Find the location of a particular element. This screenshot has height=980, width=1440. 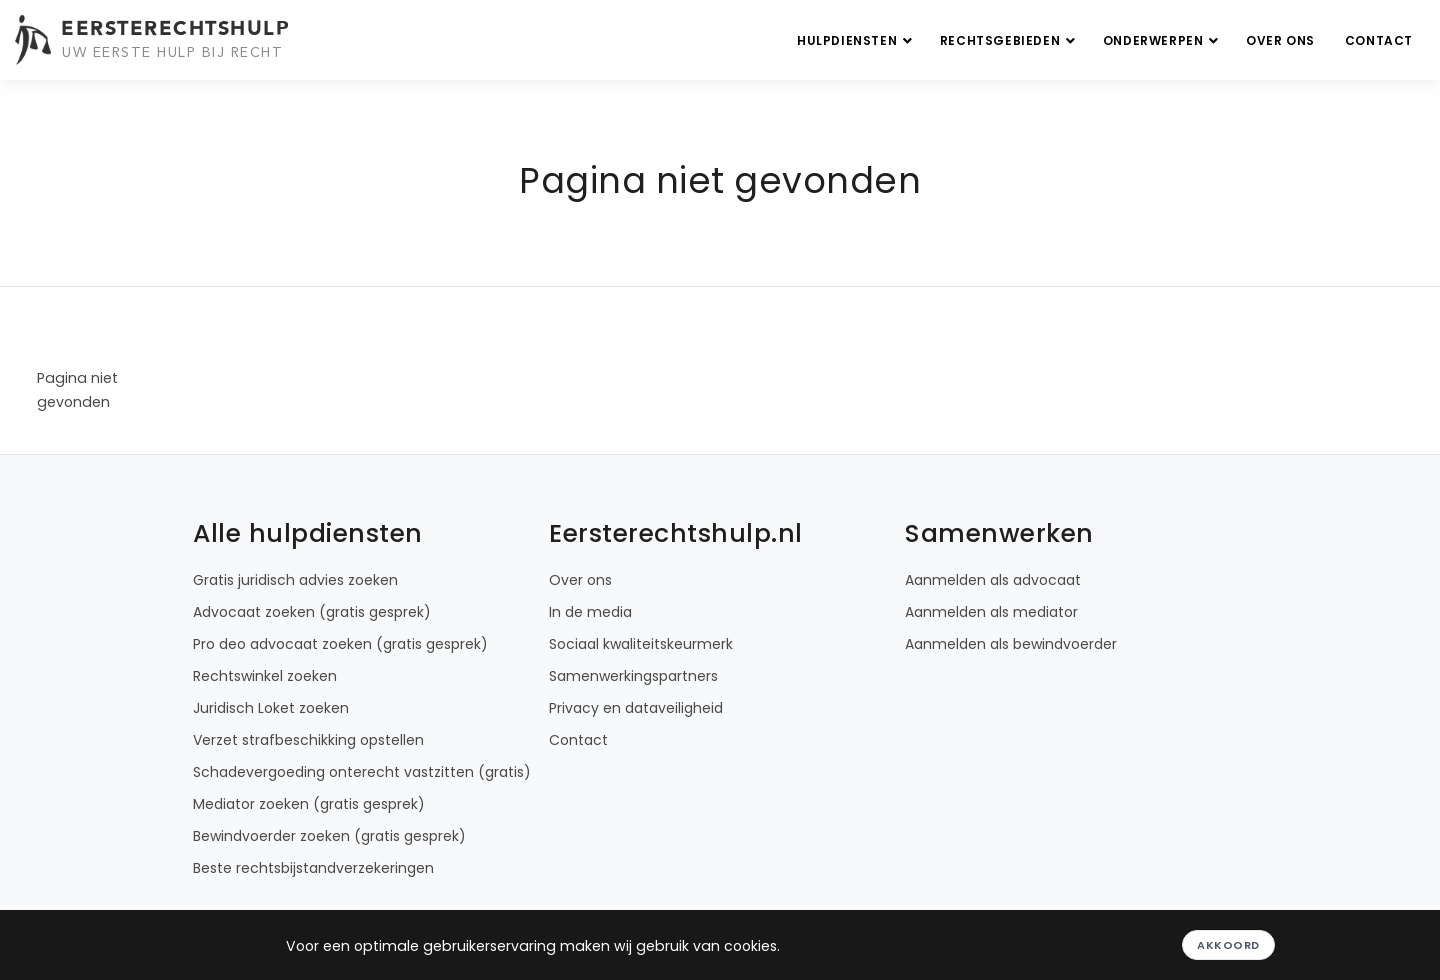

Rechtswinkel zoeken is located at coordinates (265, 676).